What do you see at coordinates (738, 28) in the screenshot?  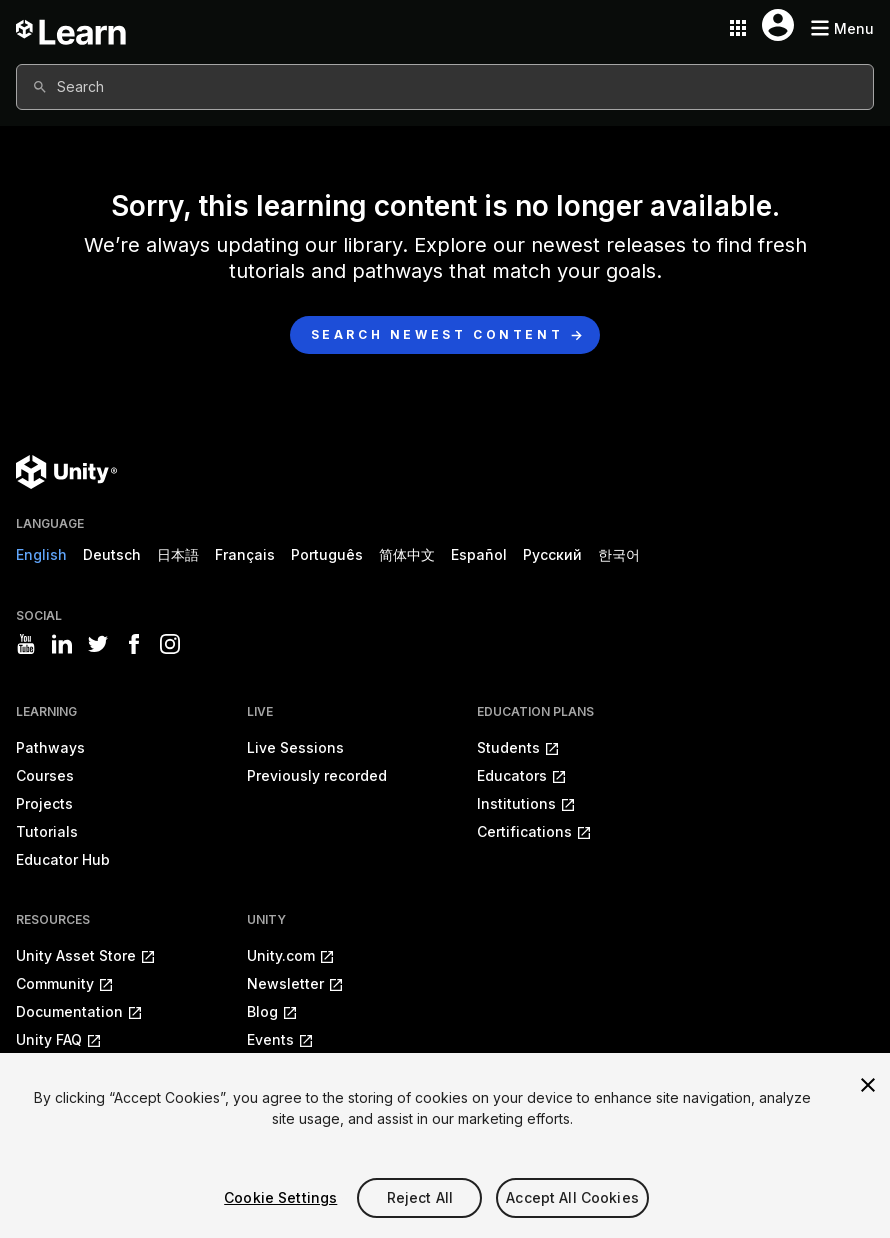 I see `[Application switcher button]` at bounding box center [738, 28].